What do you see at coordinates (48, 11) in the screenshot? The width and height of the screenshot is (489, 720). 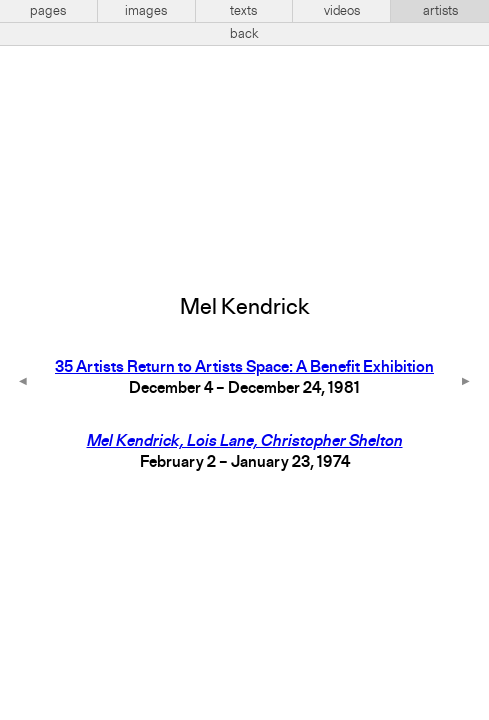 I see `pages` at bounding box center [48, 11].